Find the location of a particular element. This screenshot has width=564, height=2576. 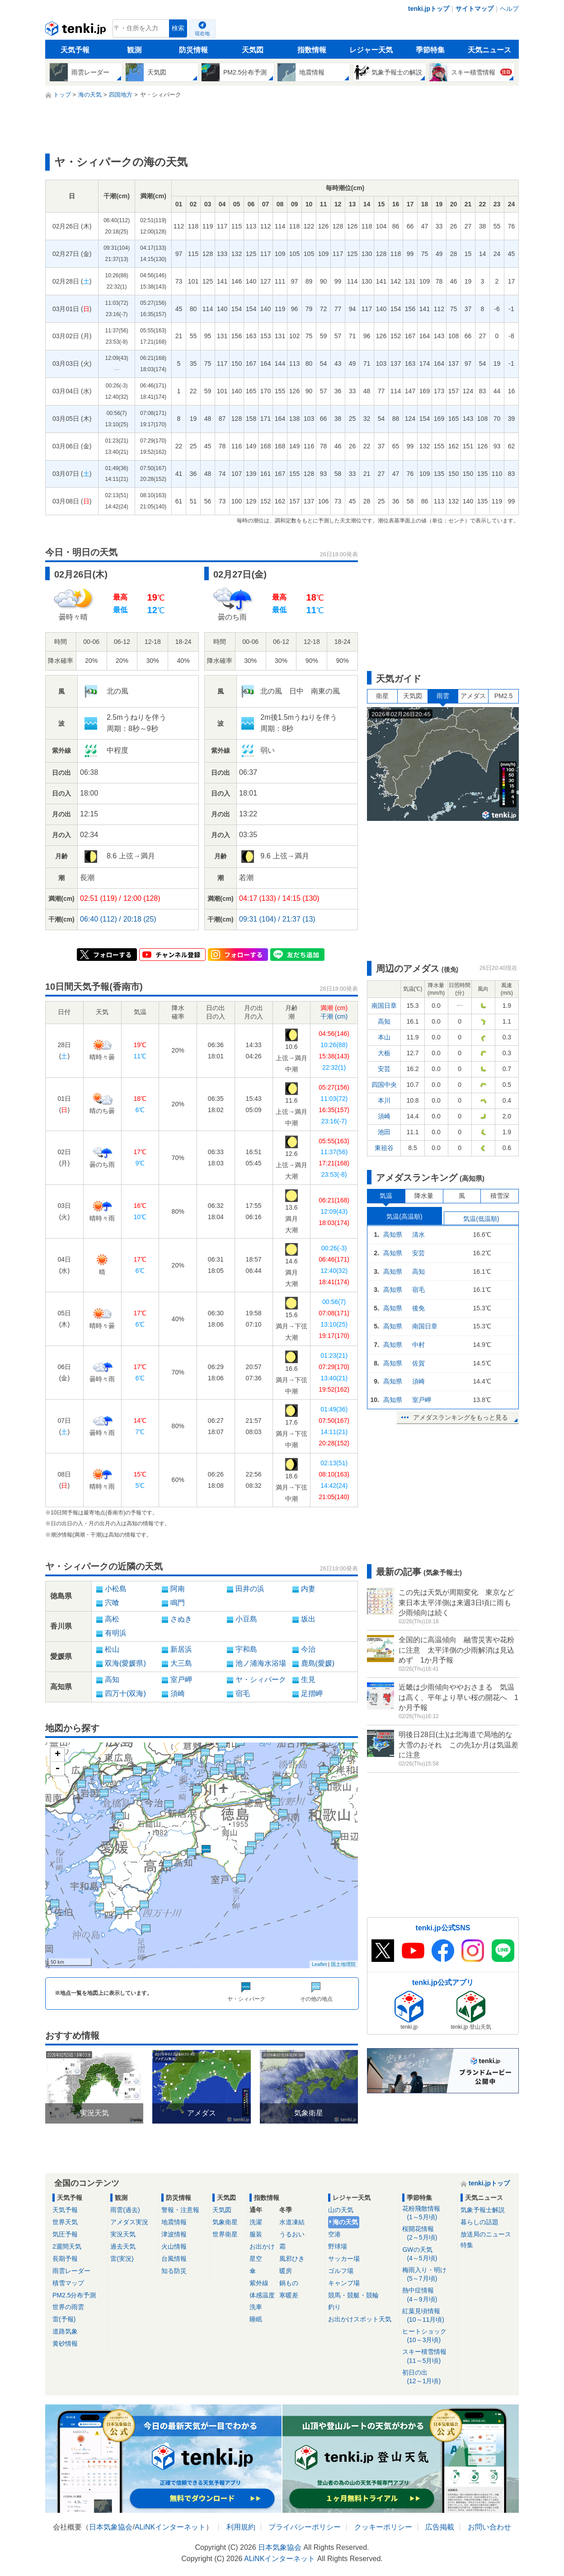

雨雲レーダー is located at coordinates (71, 2270).